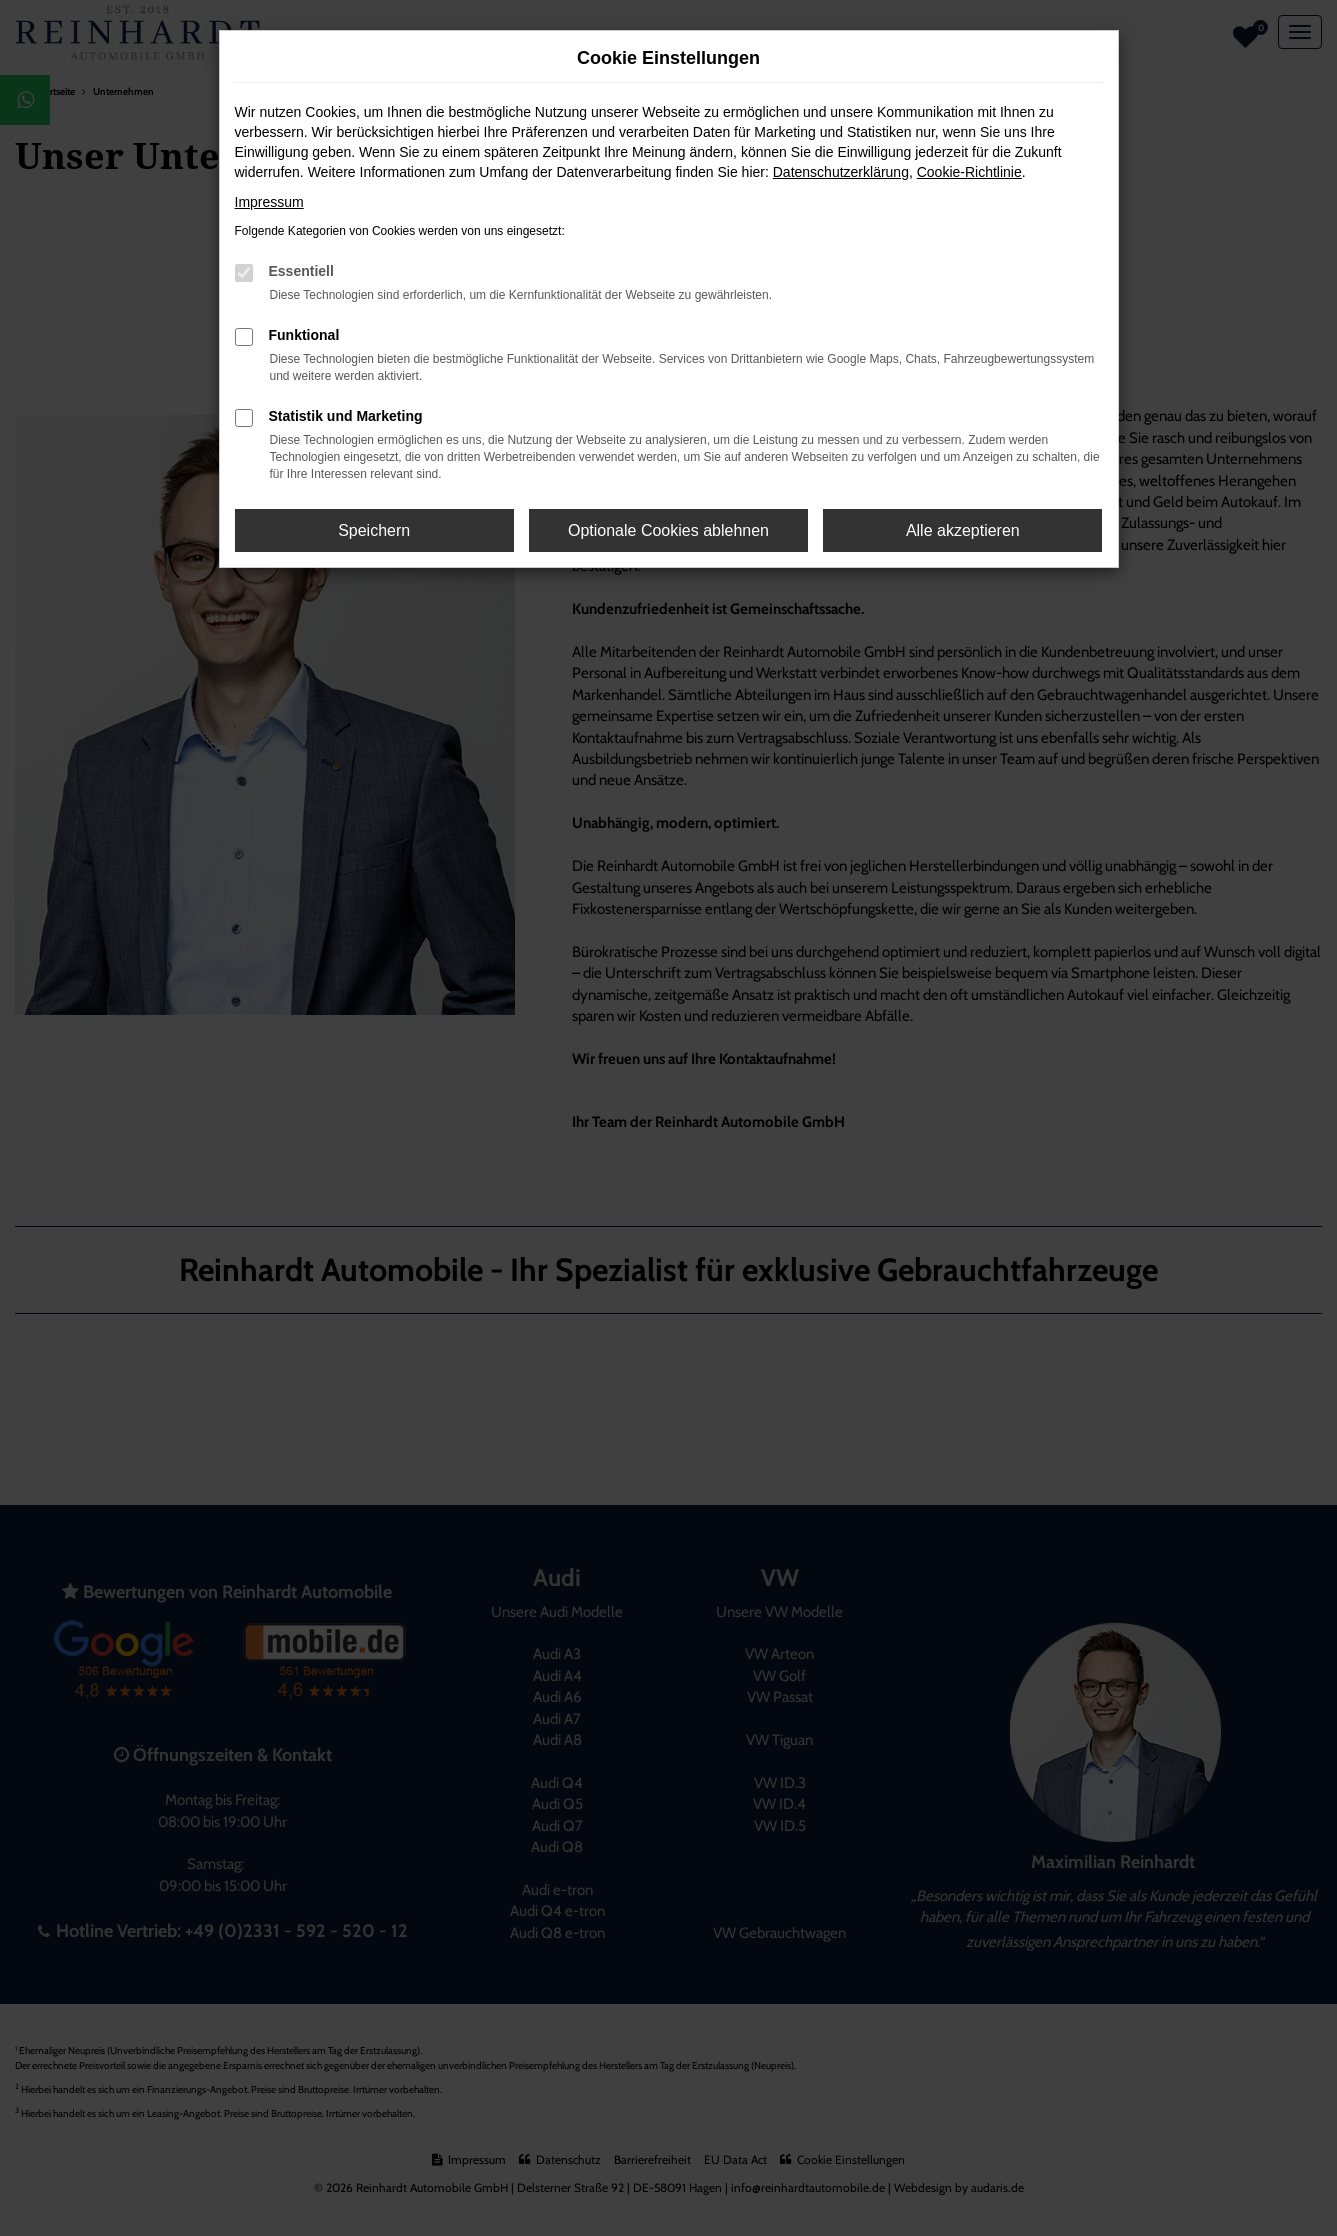 This screenshot has height=2236, width=1337. I want to click on Alle akzeptieren, so click(963, 530).